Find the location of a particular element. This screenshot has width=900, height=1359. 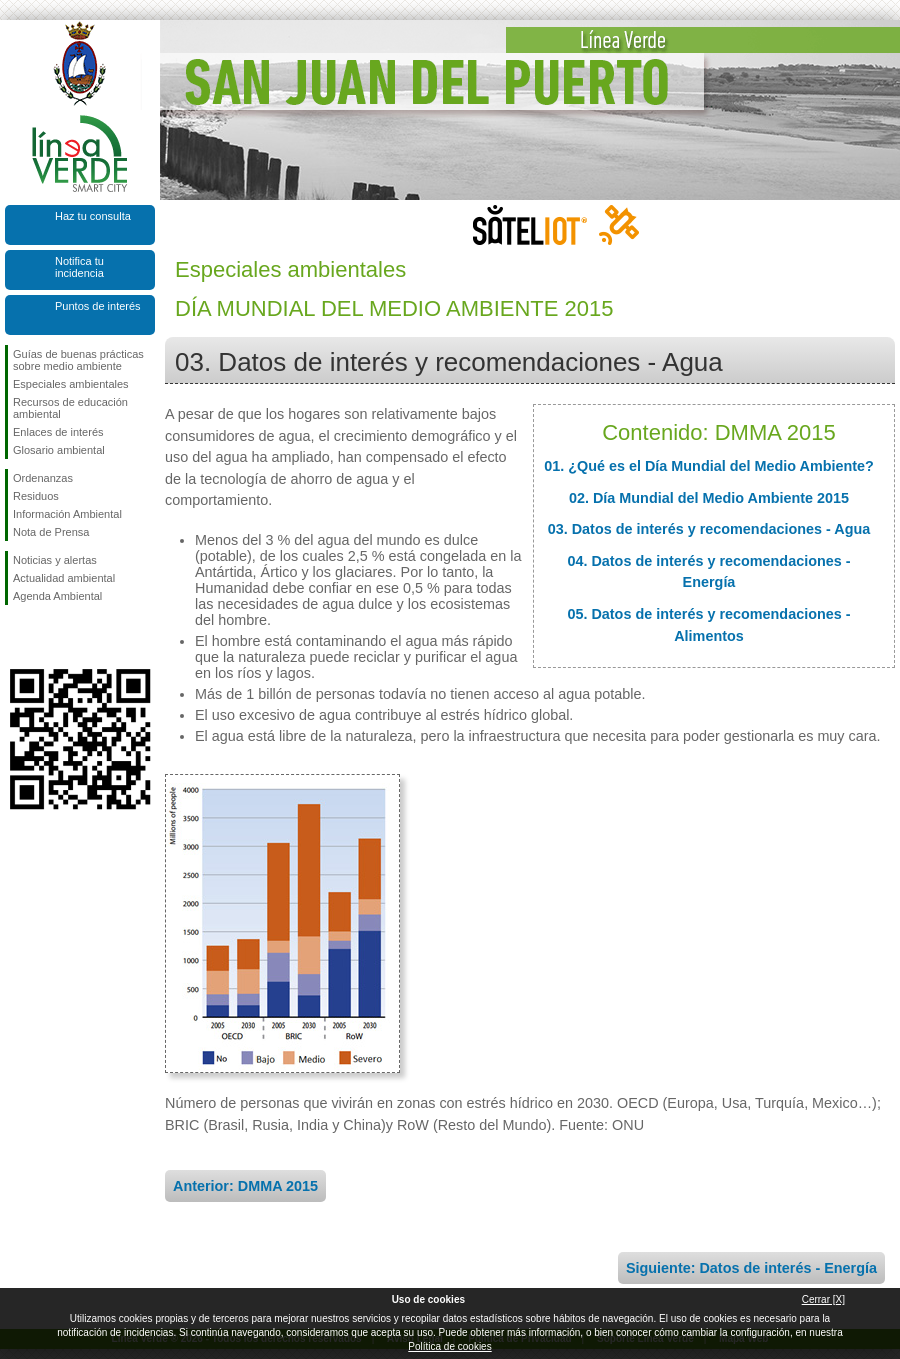

Síguenos en Twitter is located at coordinates (50, 637).